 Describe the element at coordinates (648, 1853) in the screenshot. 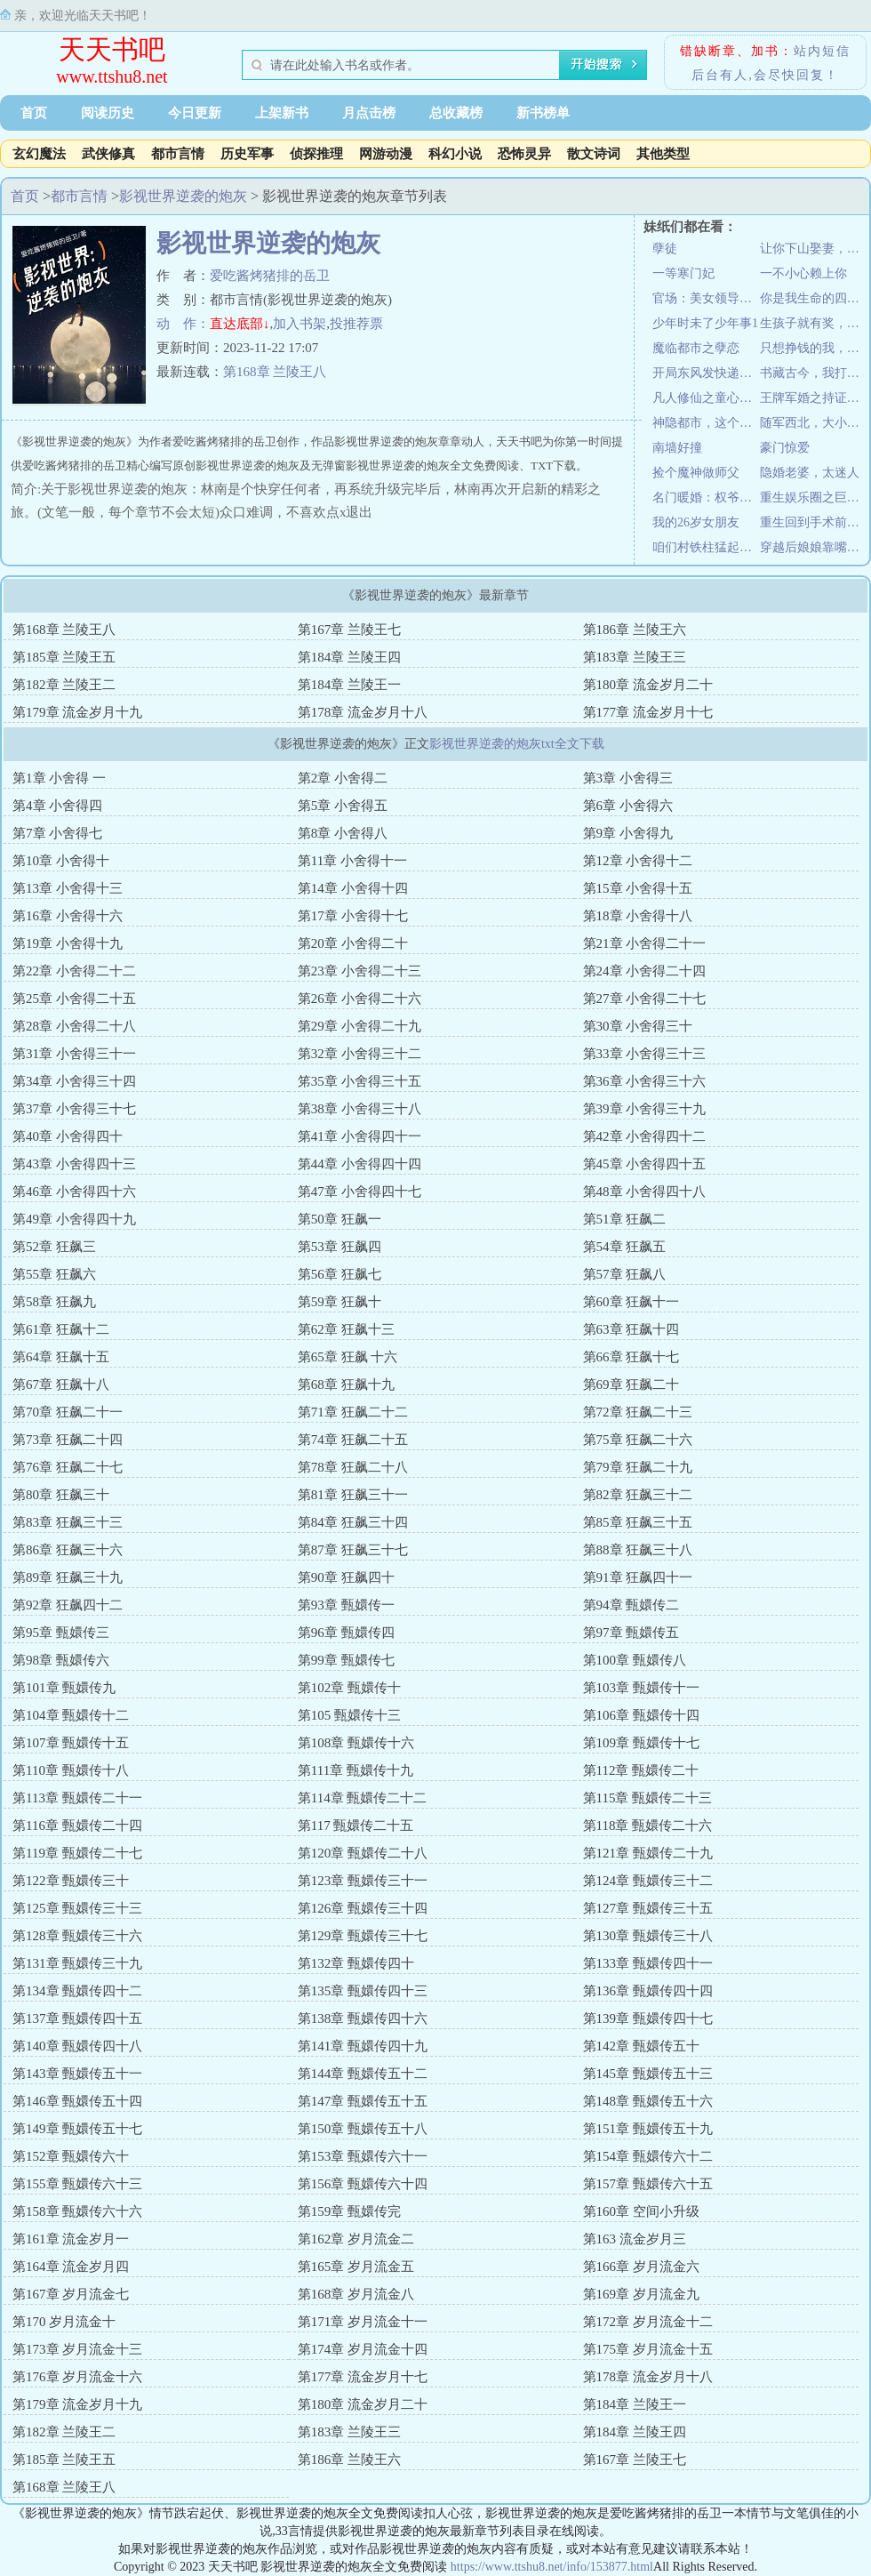

I see `第121章 甄嬛传二十九` at that location.